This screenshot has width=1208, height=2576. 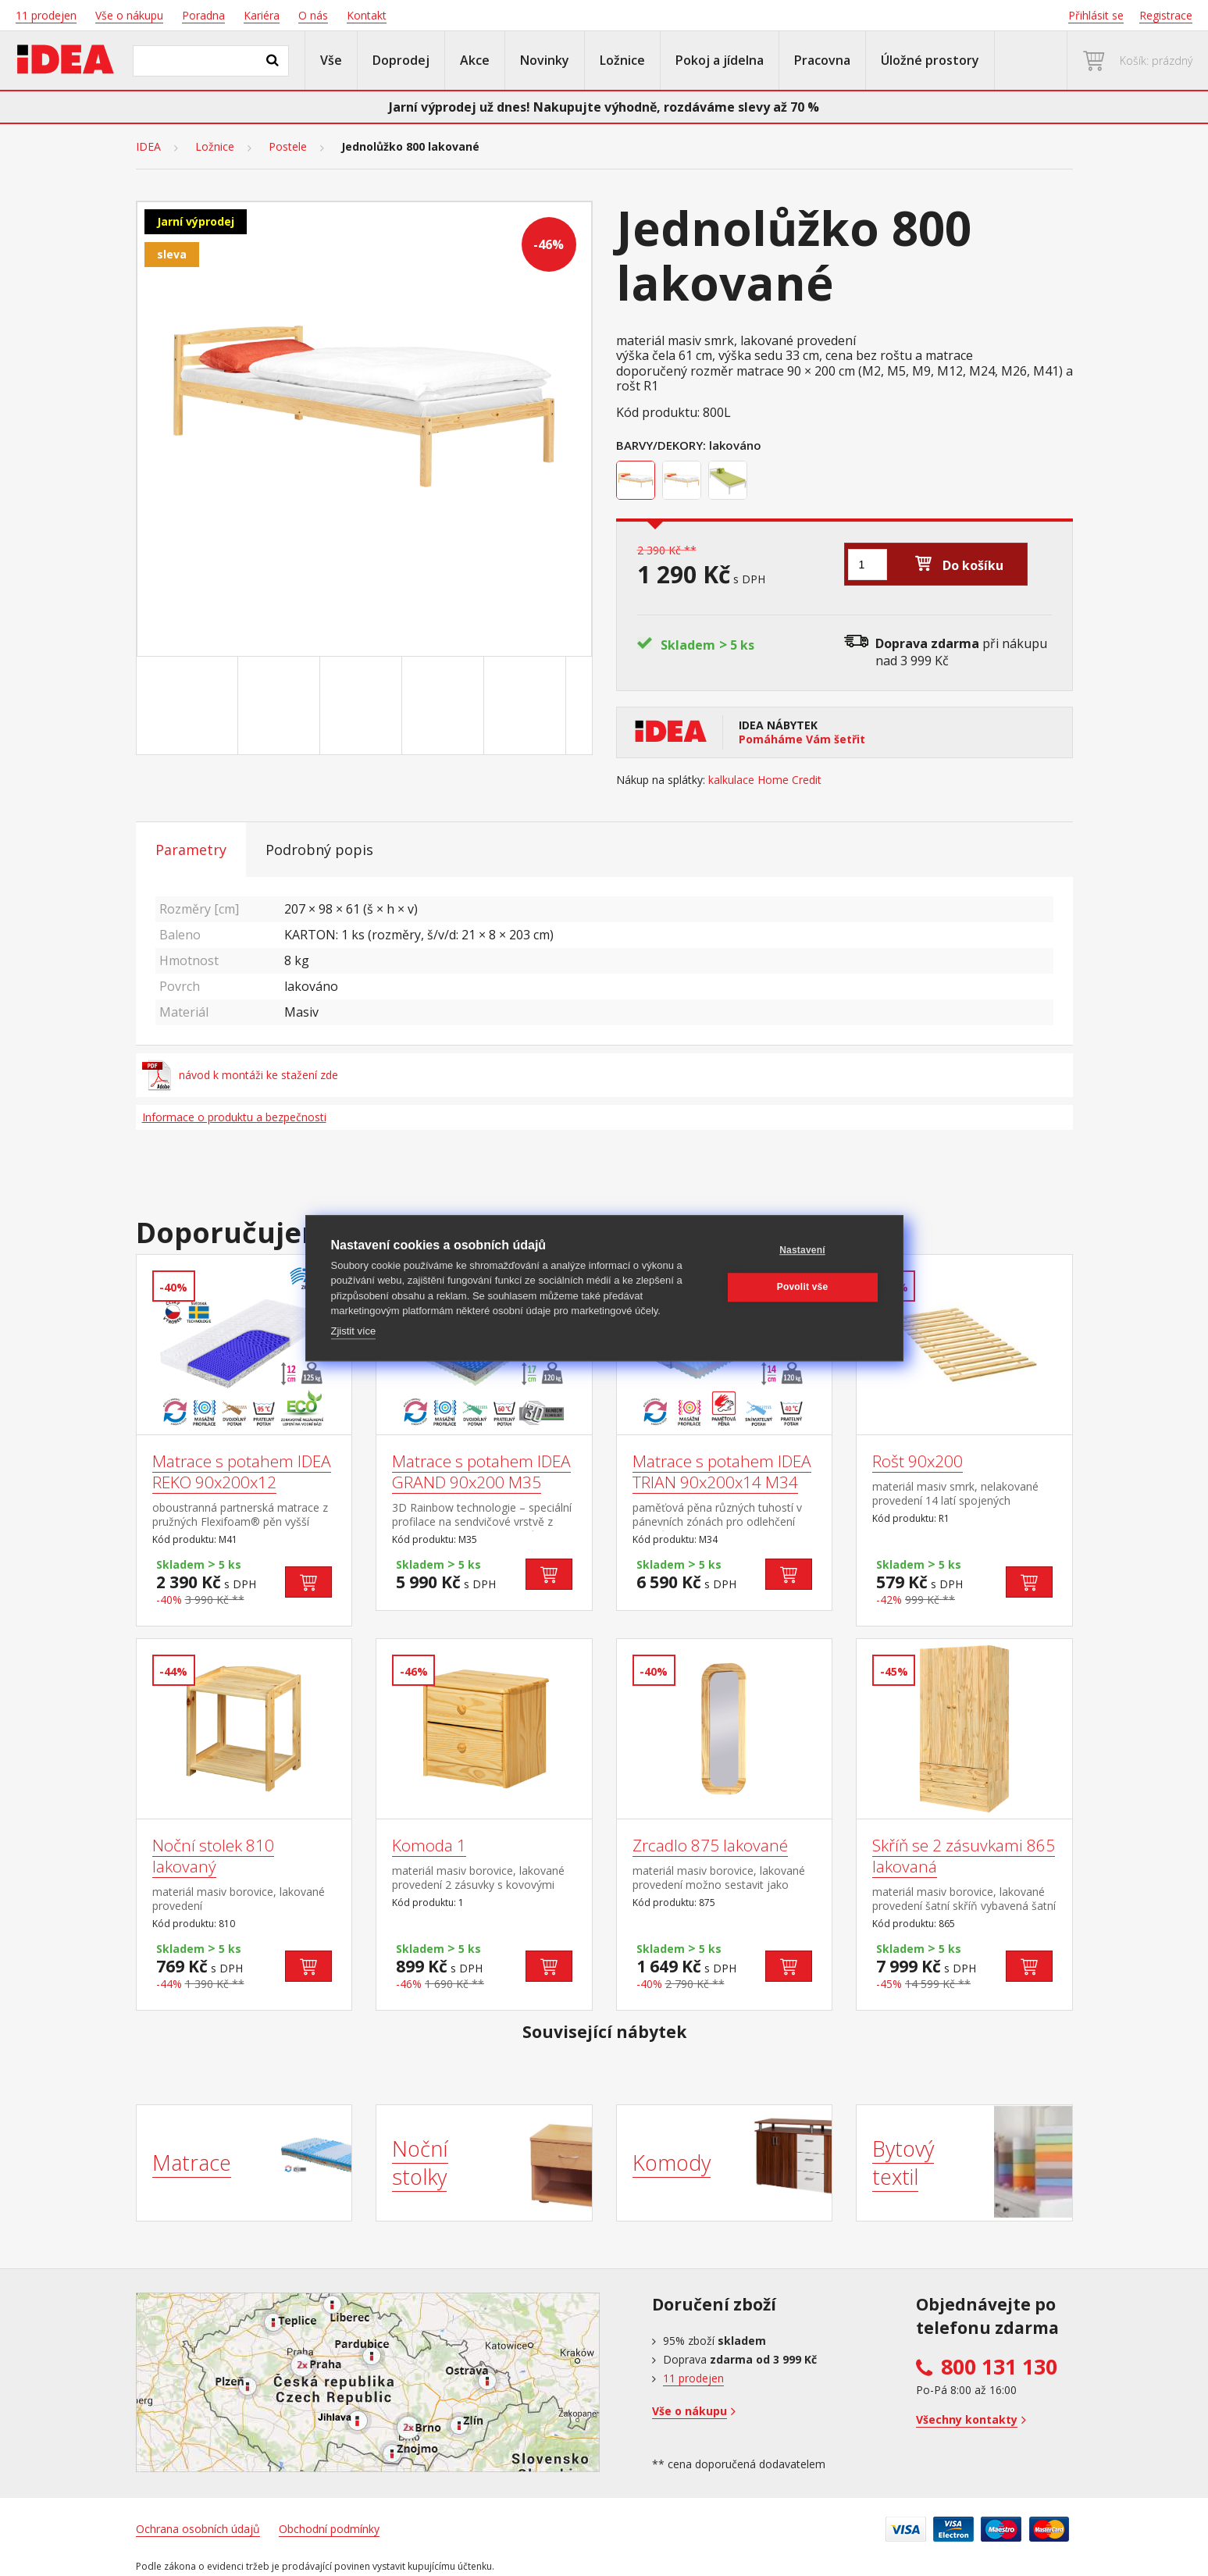 What do you see at coordinates (331, 60) in the screenshot?
I see `Vše` at bounding box center [331, 60].